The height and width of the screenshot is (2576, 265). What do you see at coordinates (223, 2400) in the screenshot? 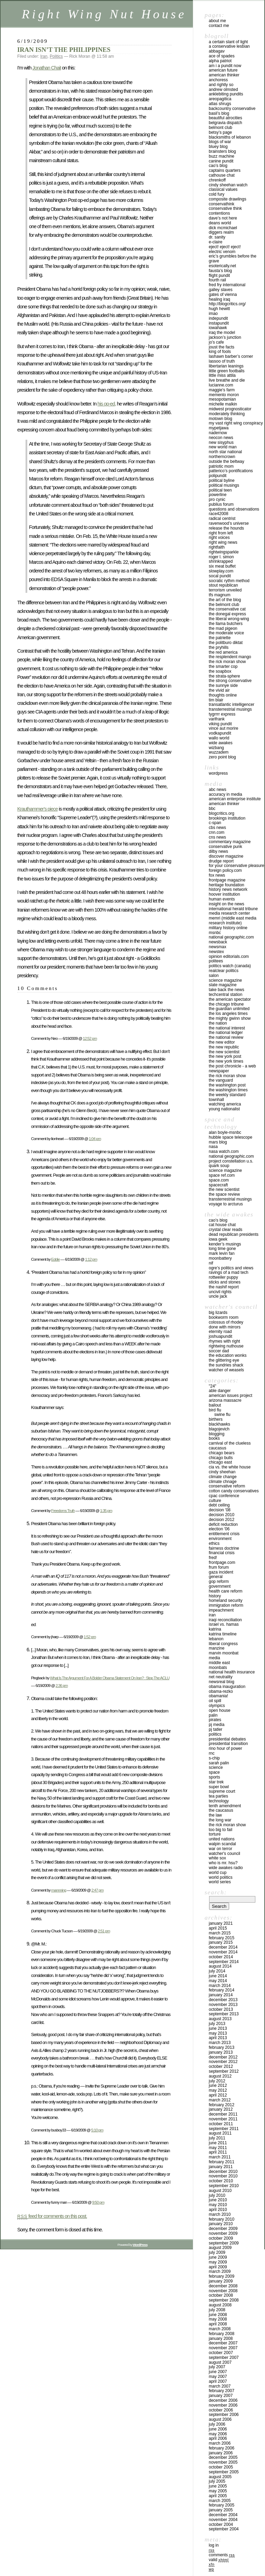
I see `December 2006` at bounding box center [223, 2400].